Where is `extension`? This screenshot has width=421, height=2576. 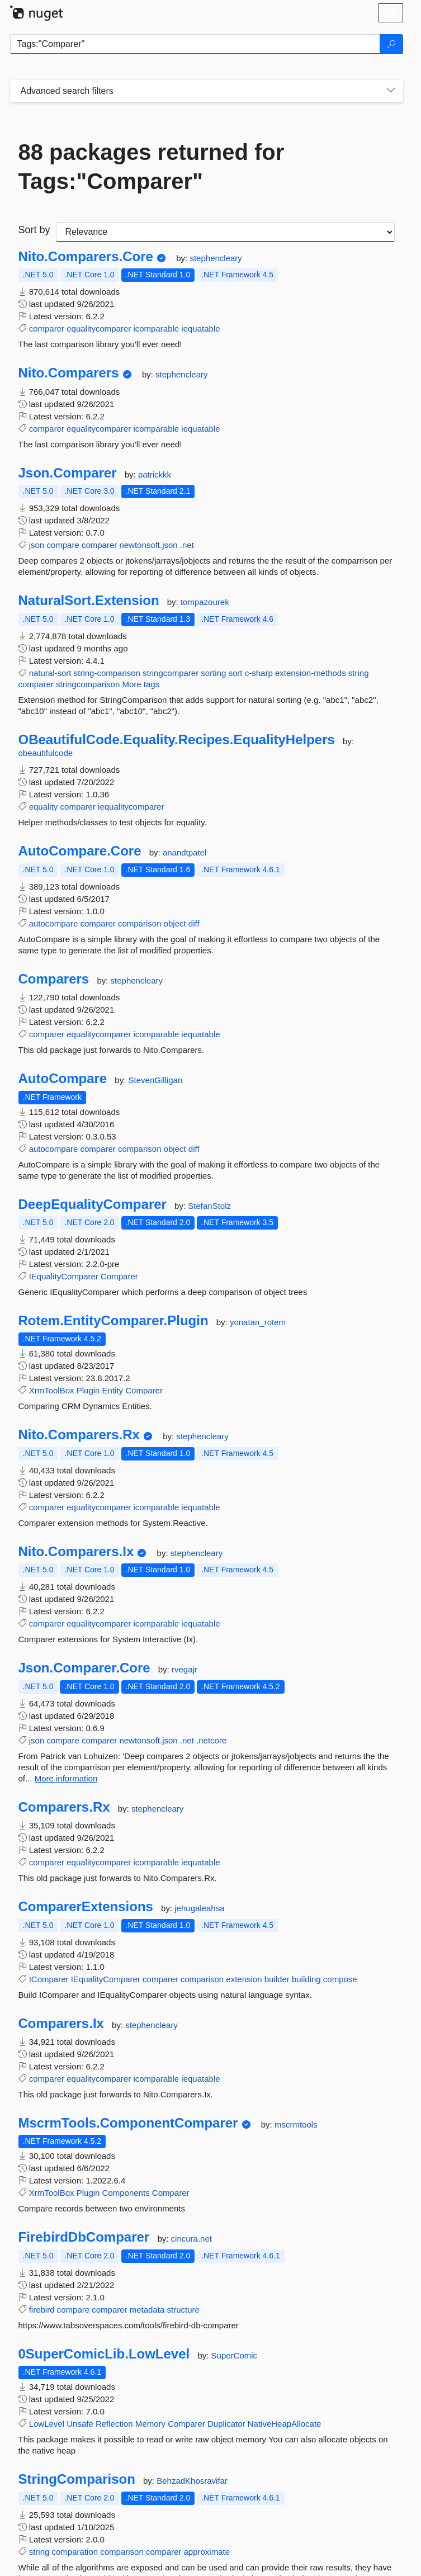 extension is located at coordinates (244, 1979).